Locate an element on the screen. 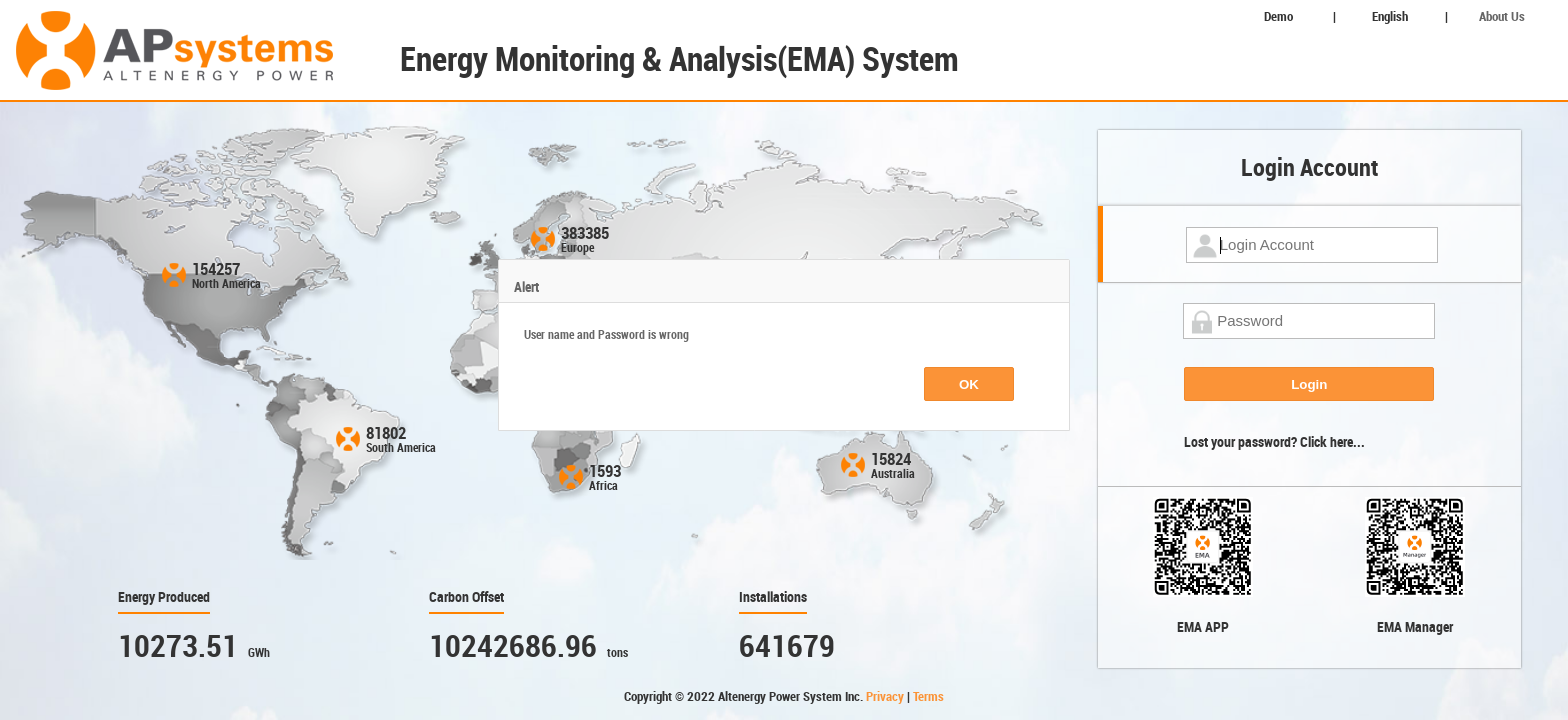 The image size is (1568, 720). Energy Produced is located at coordinates (164, 597).